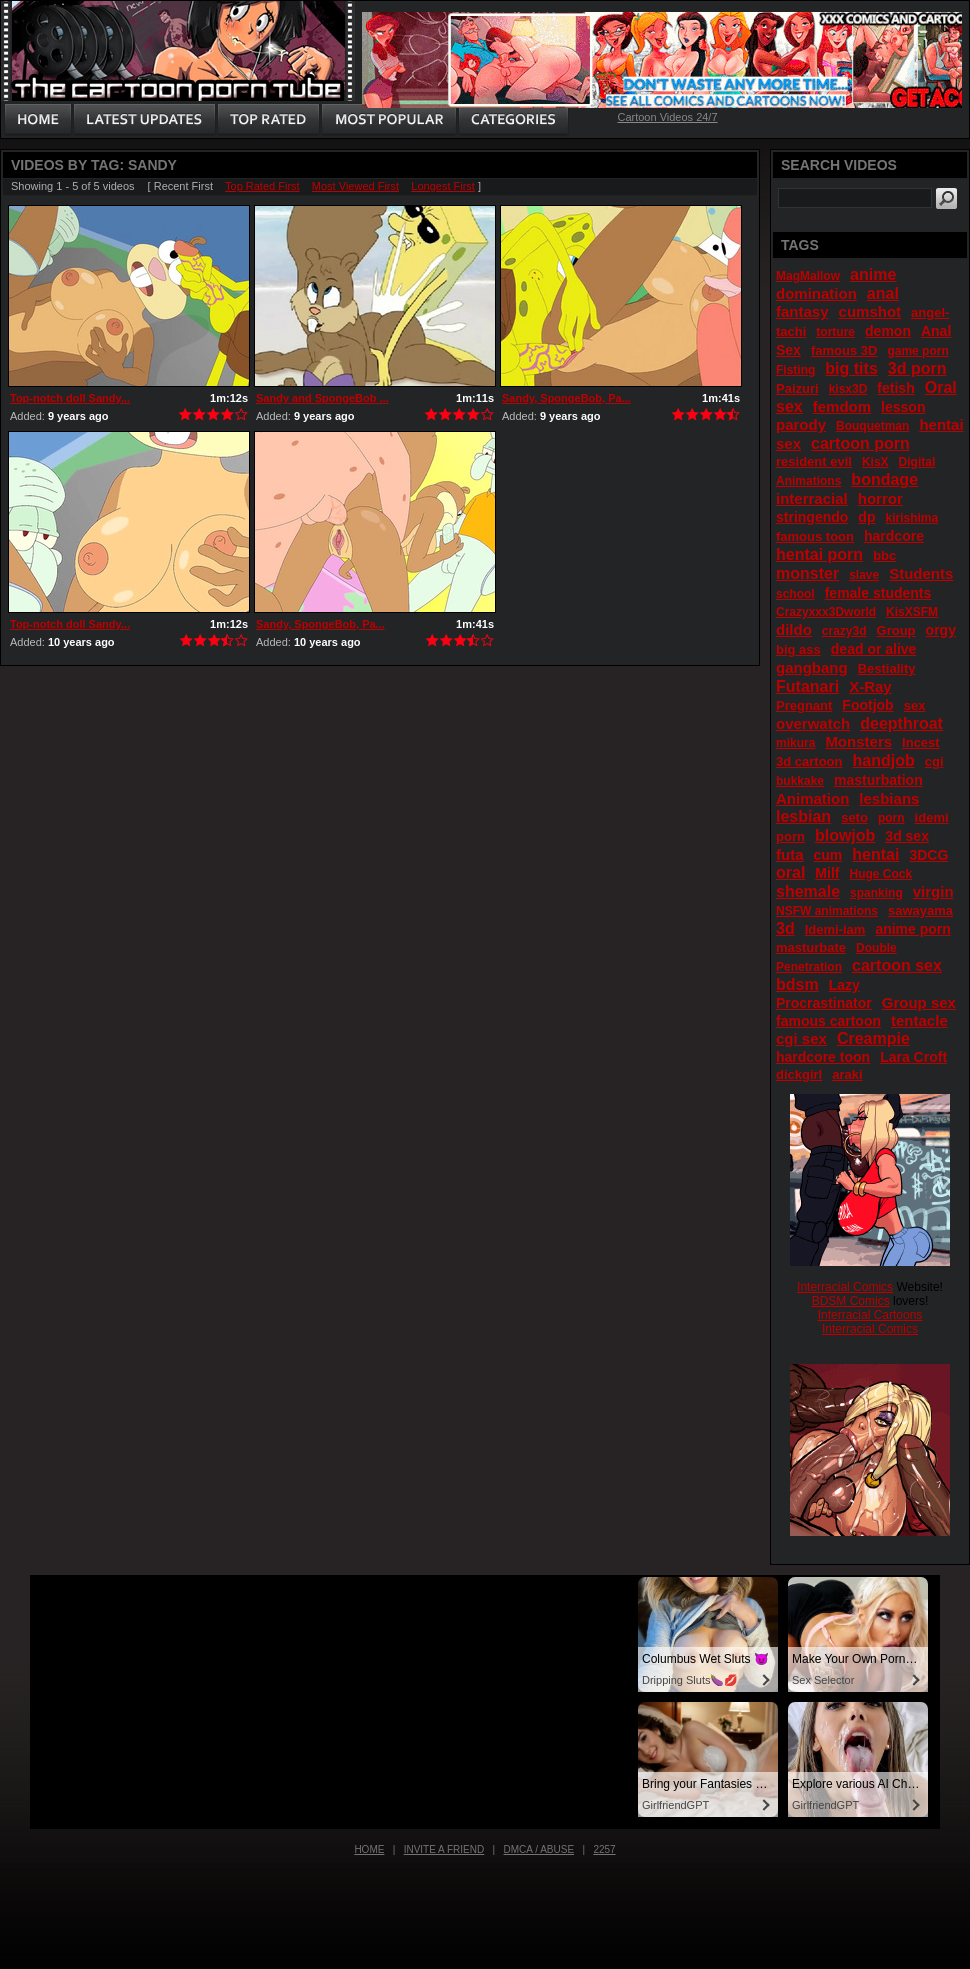  What do you see at coordinates (835, 929) in the screenshot?
I see `Idemi-iam` at bounding box center [835, 929].